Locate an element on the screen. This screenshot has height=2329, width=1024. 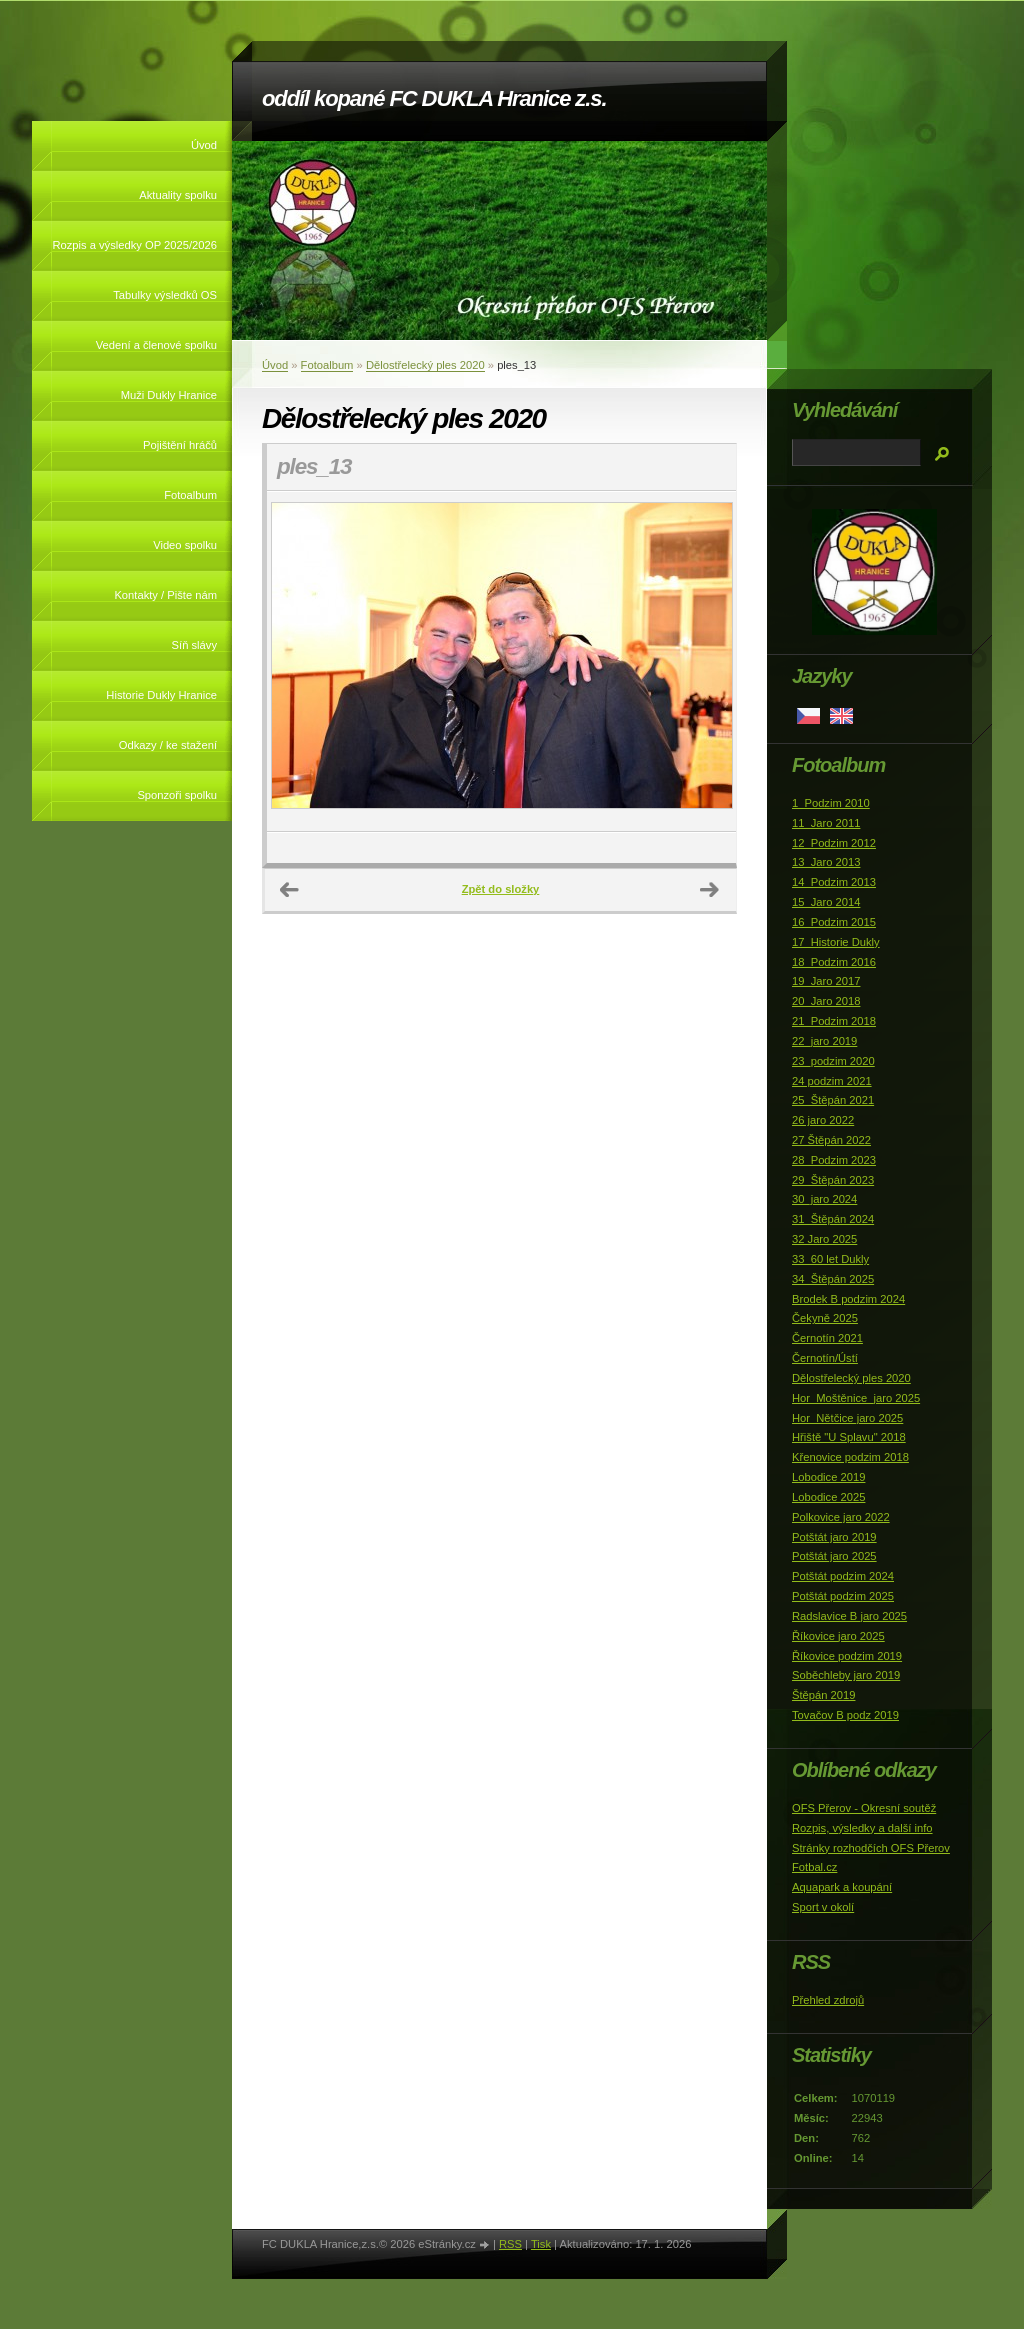
13_Jaro 2013 is located at coordinates (826, 862).